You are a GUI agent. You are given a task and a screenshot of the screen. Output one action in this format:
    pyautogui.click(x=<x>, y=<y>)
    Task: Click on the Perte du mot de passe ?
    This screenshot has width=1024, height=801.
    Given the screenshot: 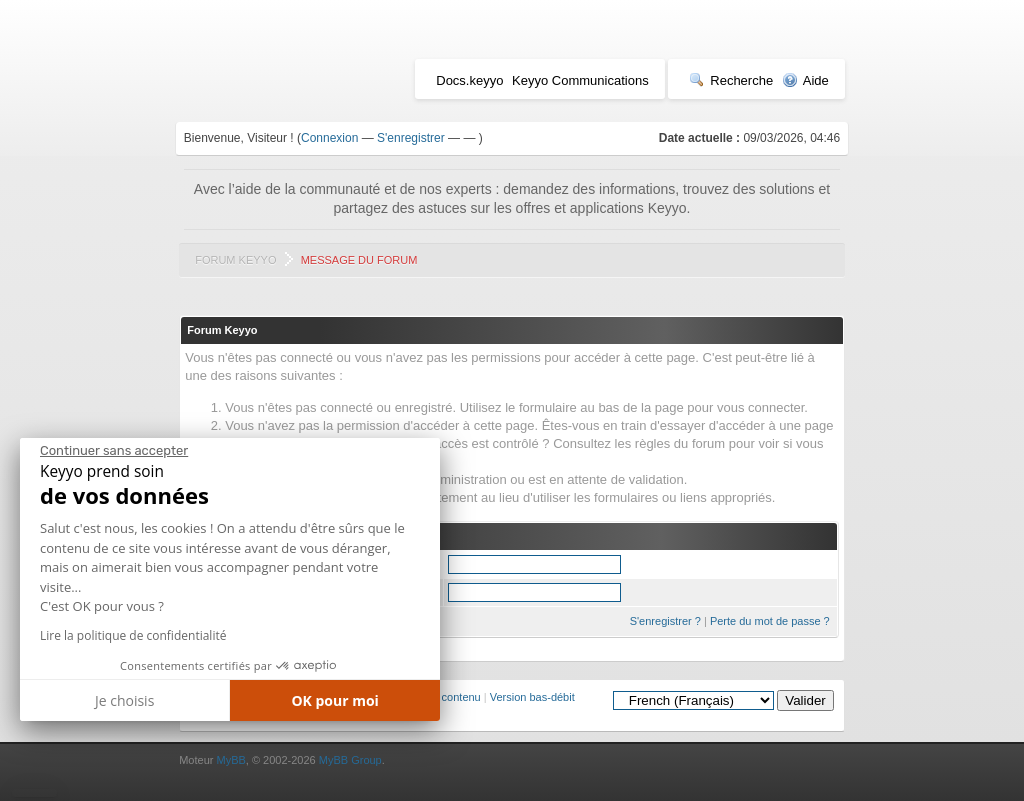 What is the action you would take?
    pyautogui.click(x=770, y=621)
    